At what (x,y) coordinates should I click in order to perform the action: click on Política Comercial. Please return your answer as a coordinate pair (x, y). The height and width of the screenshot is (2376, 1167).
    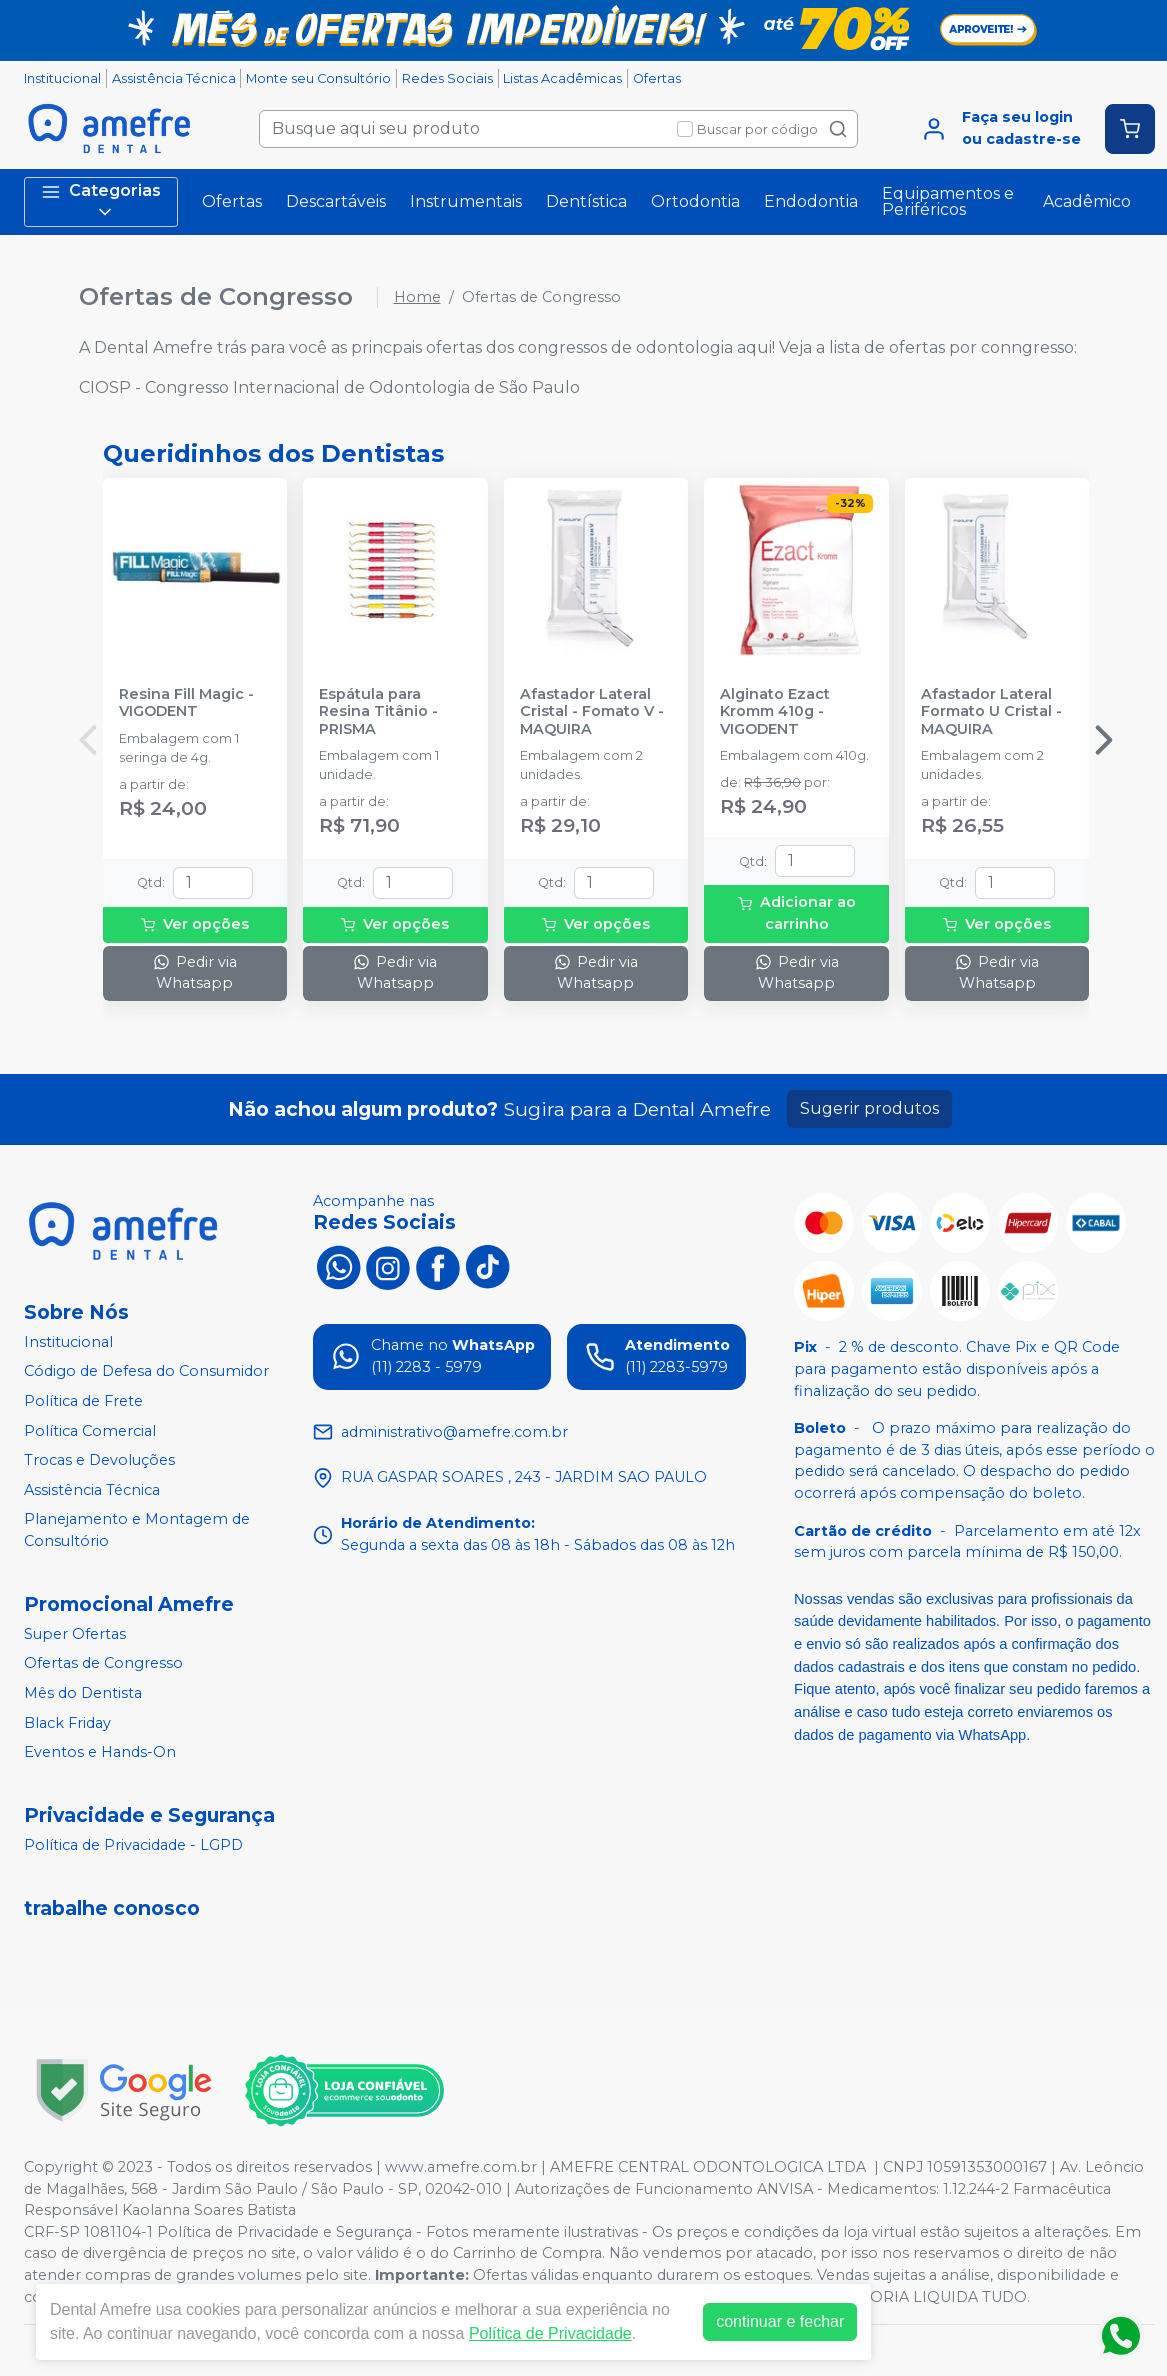
    Looking at the image, I should click on (90, 1431).